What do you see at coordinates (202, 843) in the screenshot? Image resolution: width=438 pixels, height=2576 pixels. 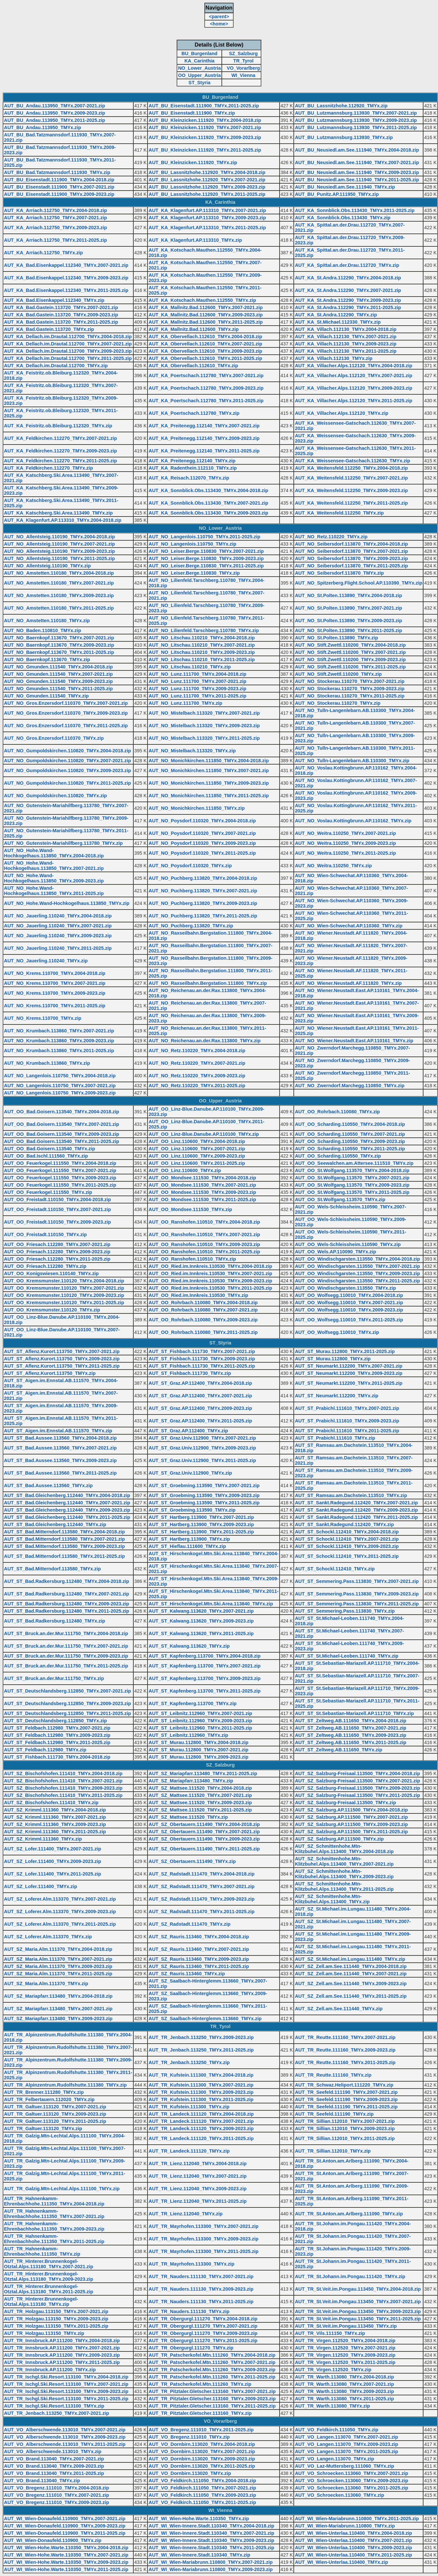 I see `AUT_NO_Poysdorf.110320_TMYx.2009-2023.zip` at bounding box center [202, 843].